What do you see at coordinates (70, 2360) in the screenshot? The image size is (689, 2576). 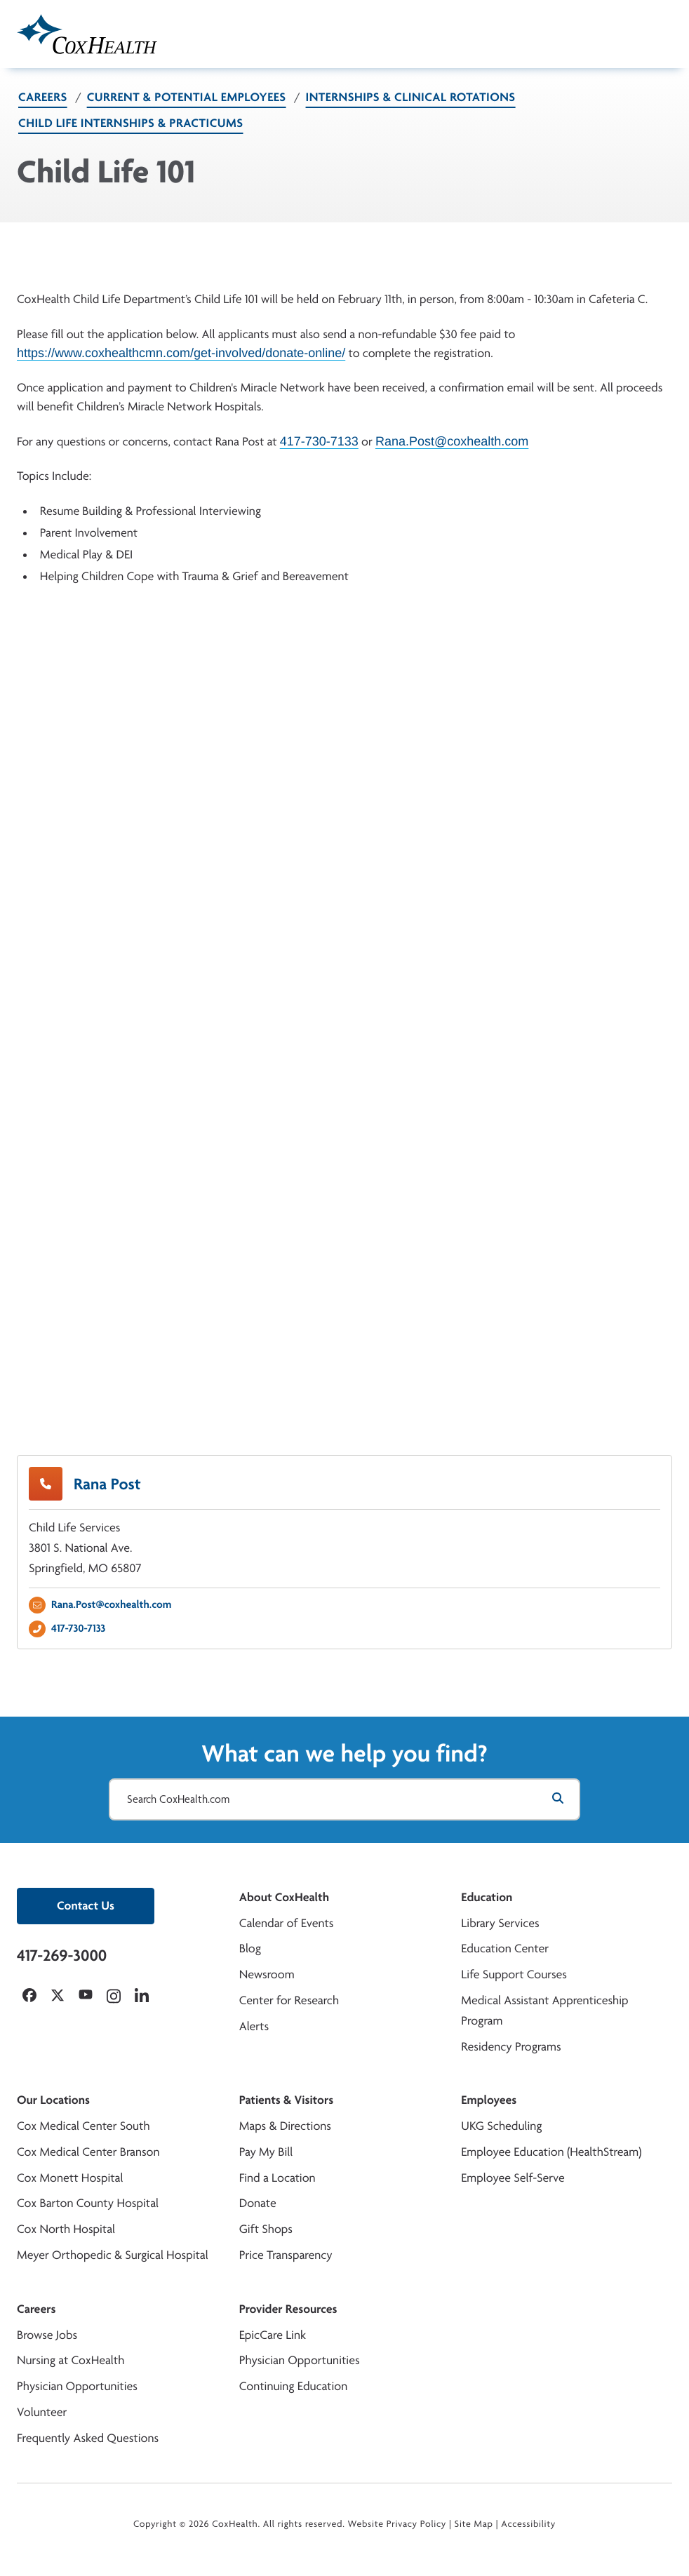 I see `Nursing at CoxHealth` at bounding box center [70, 2360].